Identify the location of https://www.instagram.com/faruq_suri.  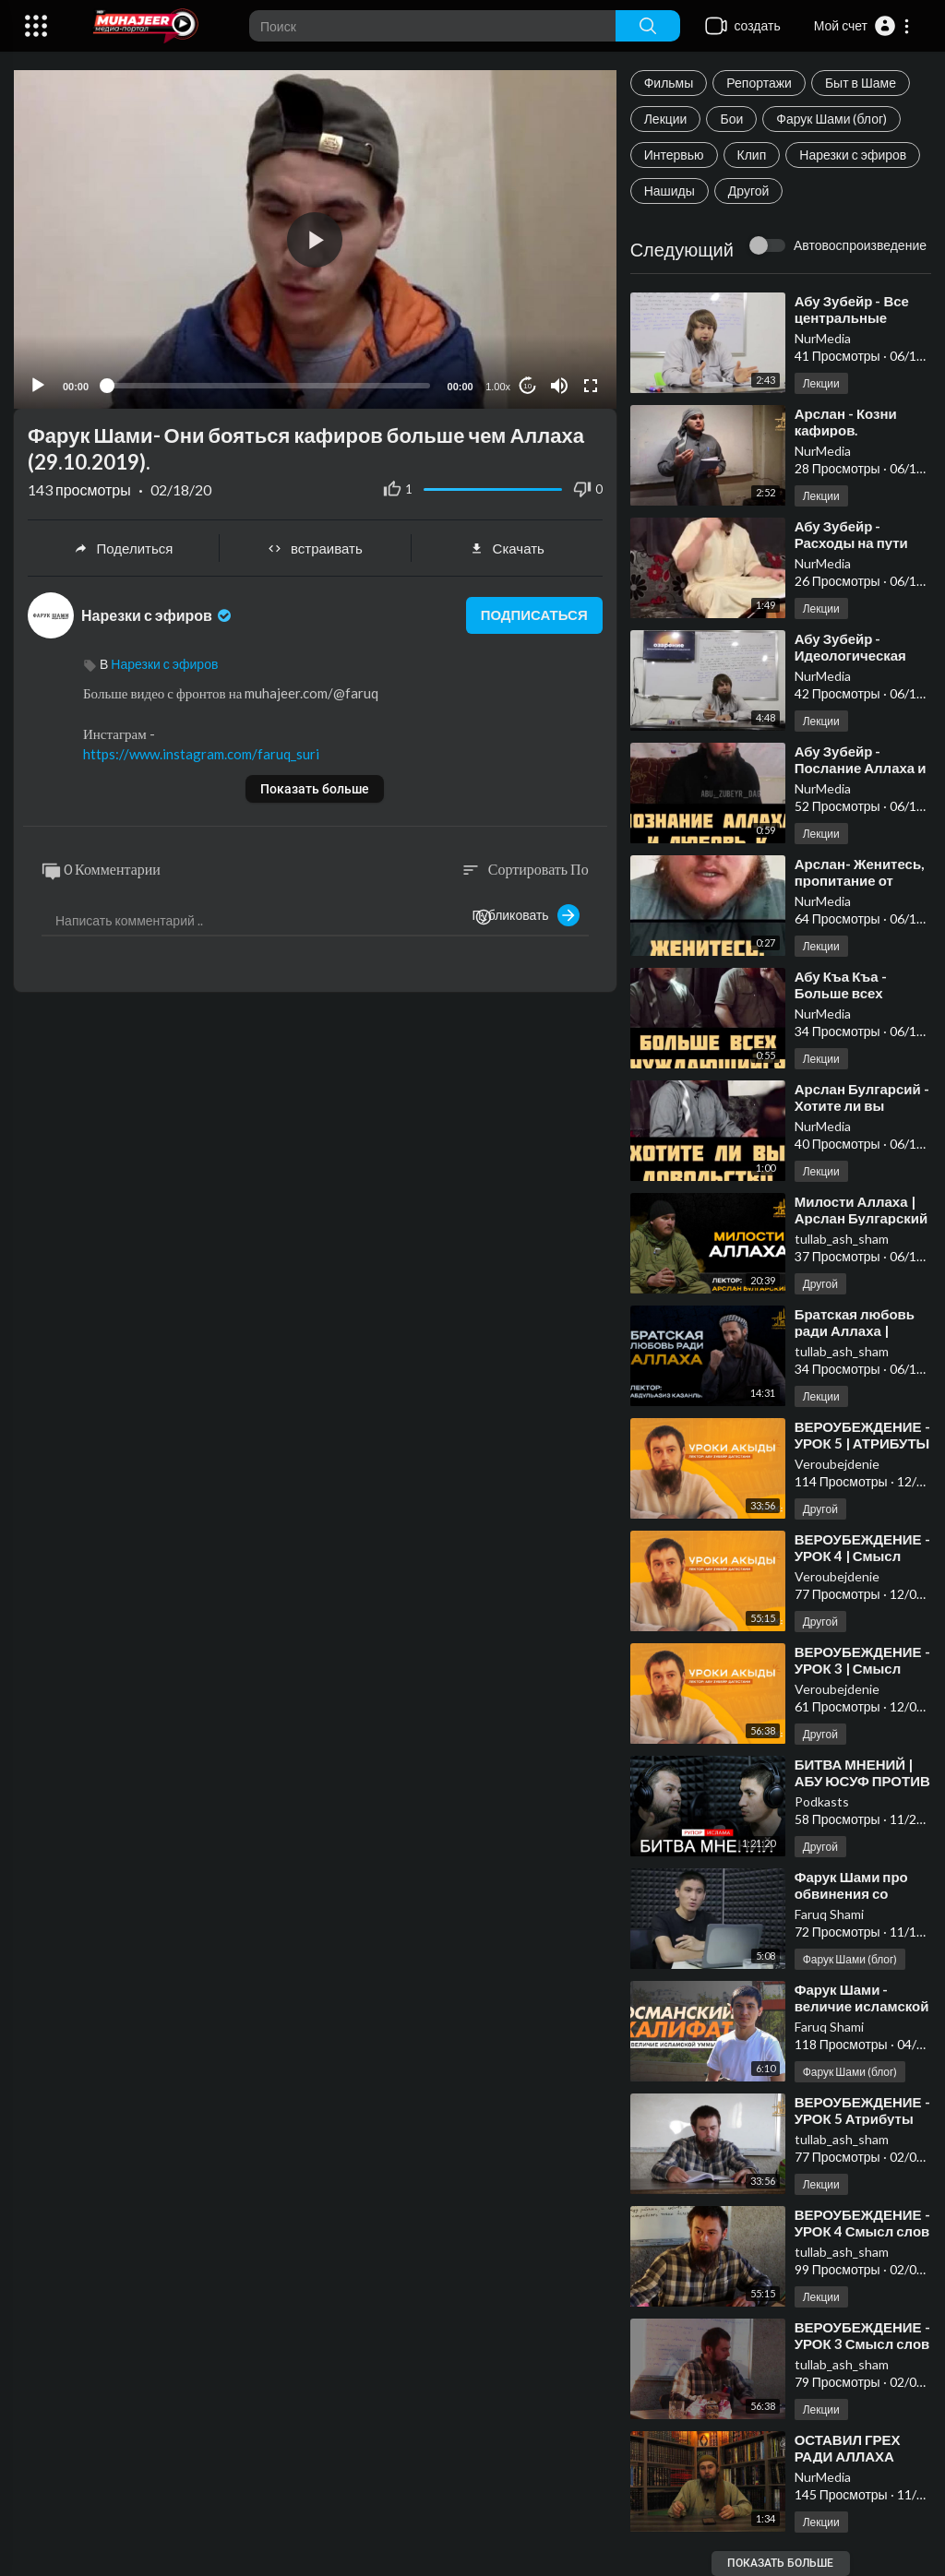
(201, 753).